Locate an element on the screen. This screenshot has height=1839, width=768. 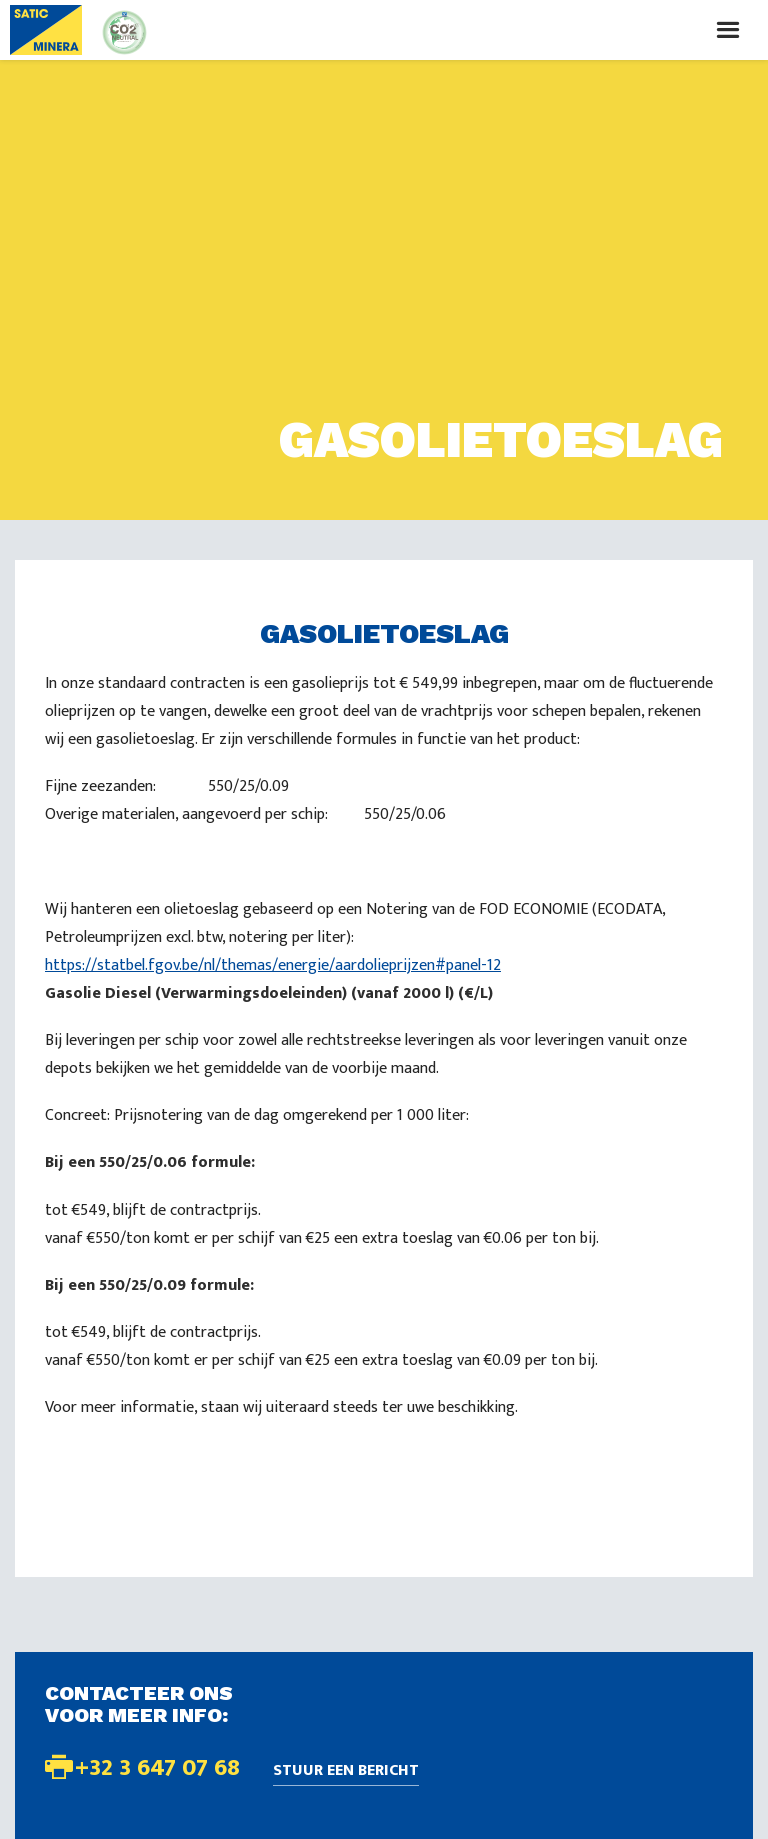
Stuur een bericht is located at coordinates (346, 1772).